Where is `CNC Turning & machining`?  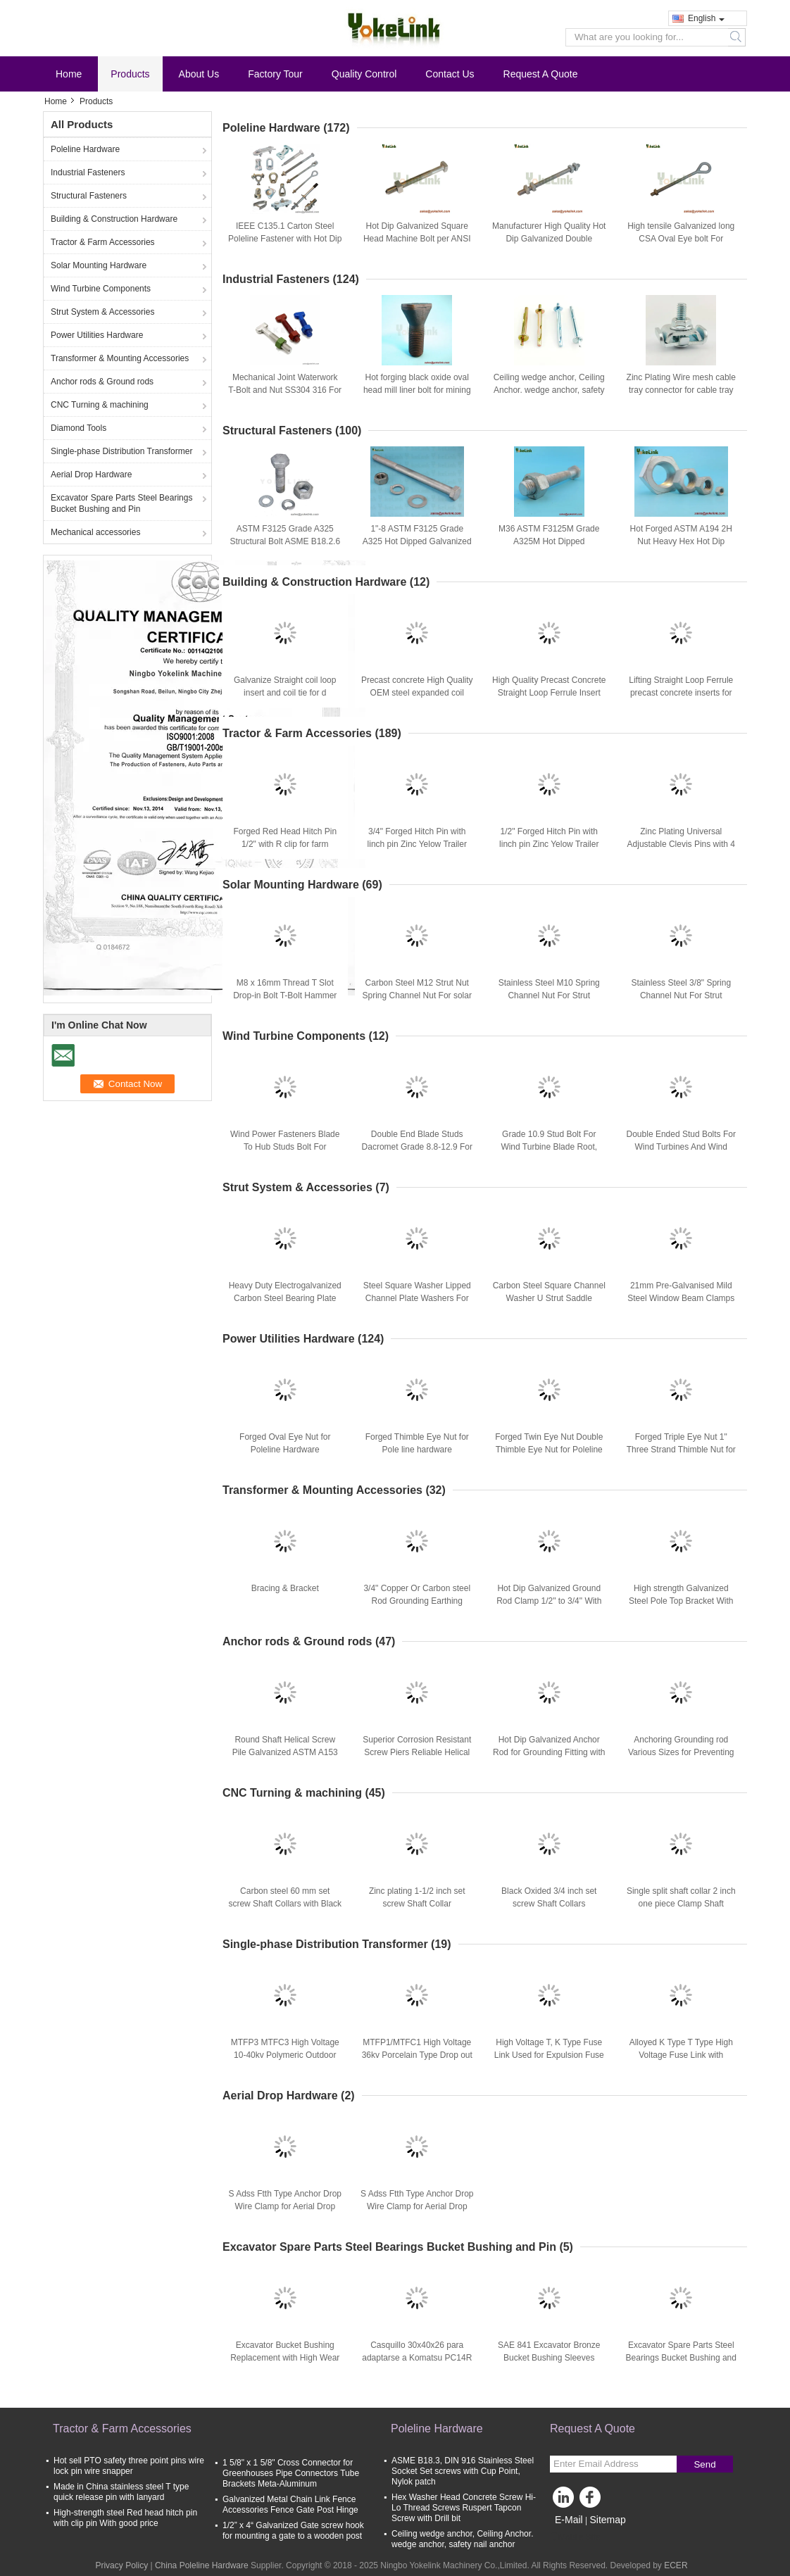 CNC Turning & machining is located at coordinates (100, 405).